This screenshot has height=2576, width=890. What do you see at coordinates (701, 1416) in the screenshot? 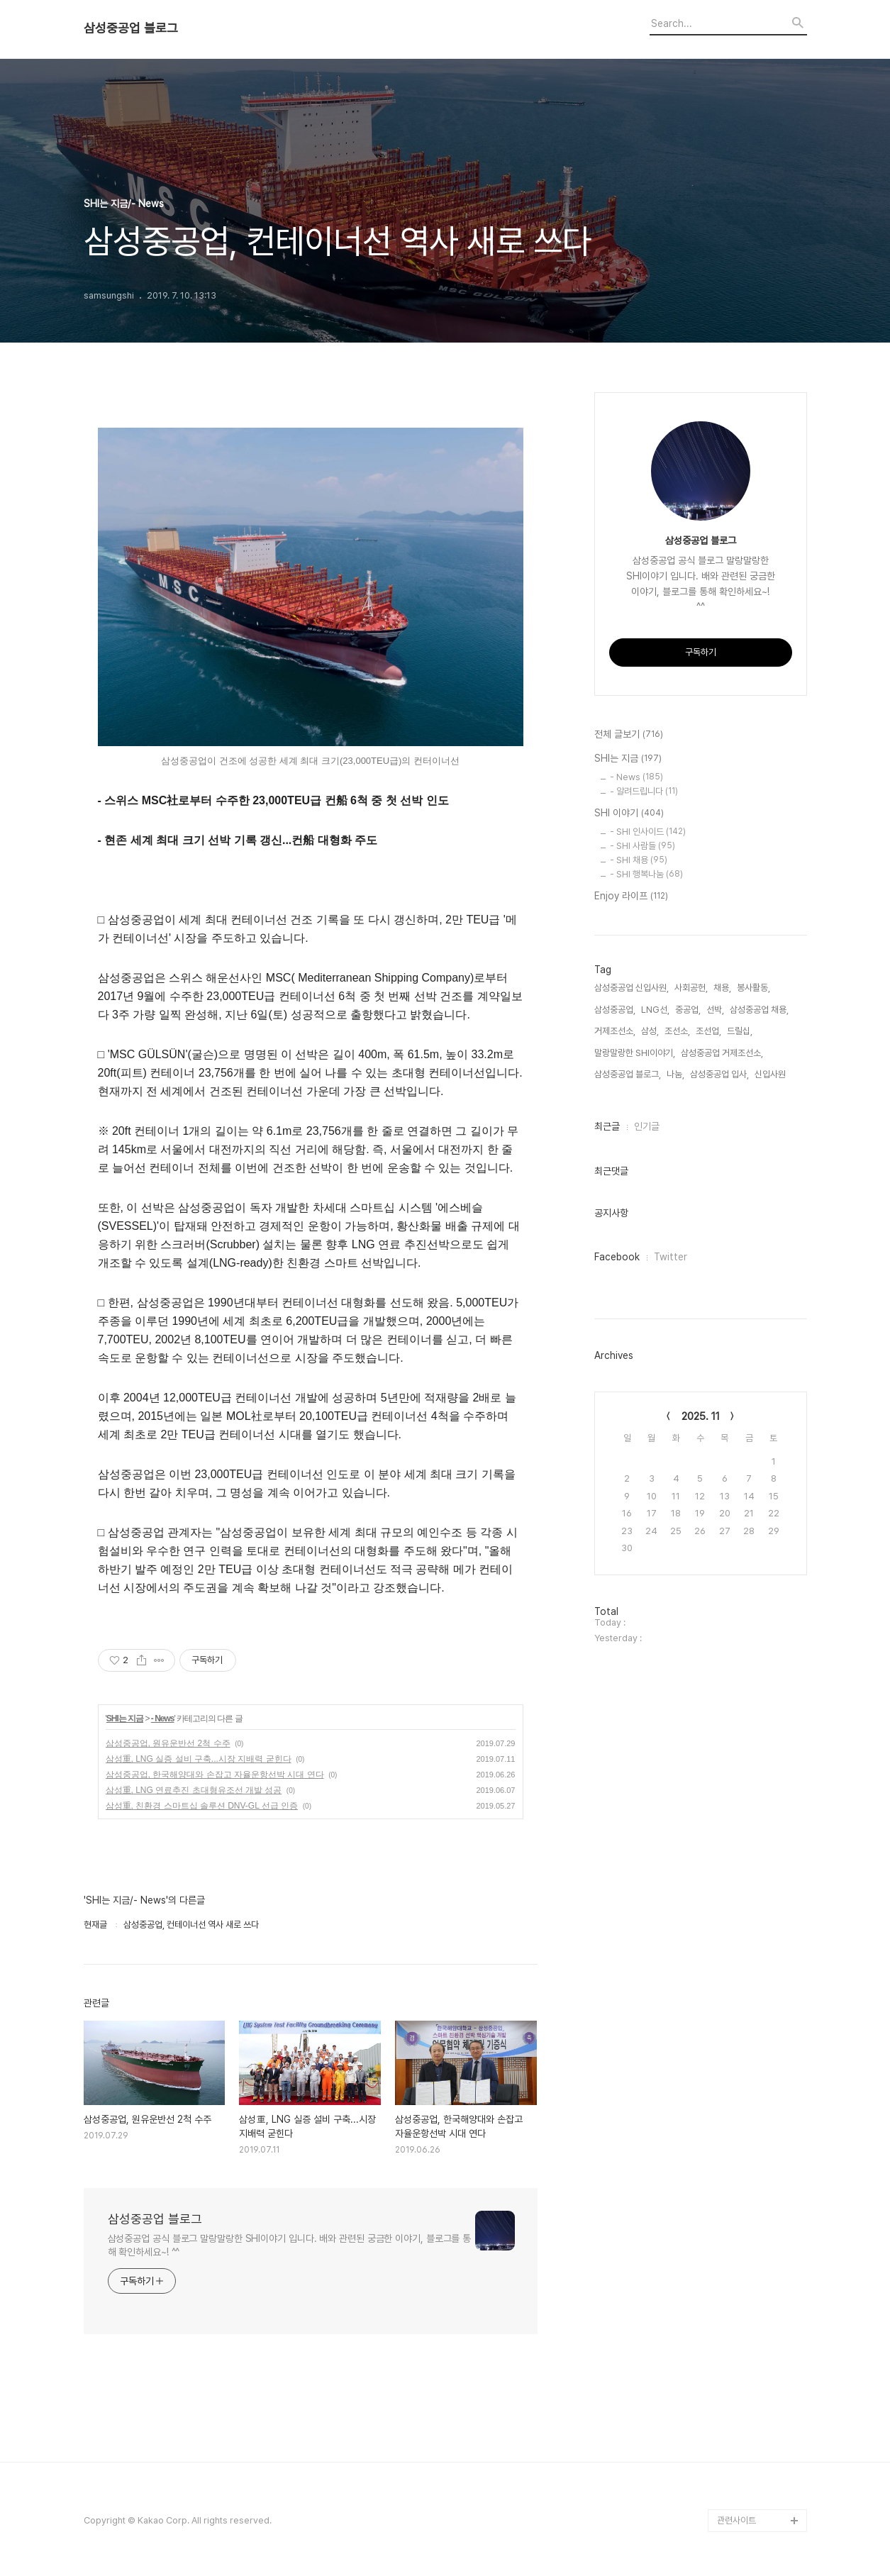
I see `2025. 11` at bounding box center [701, 1416].